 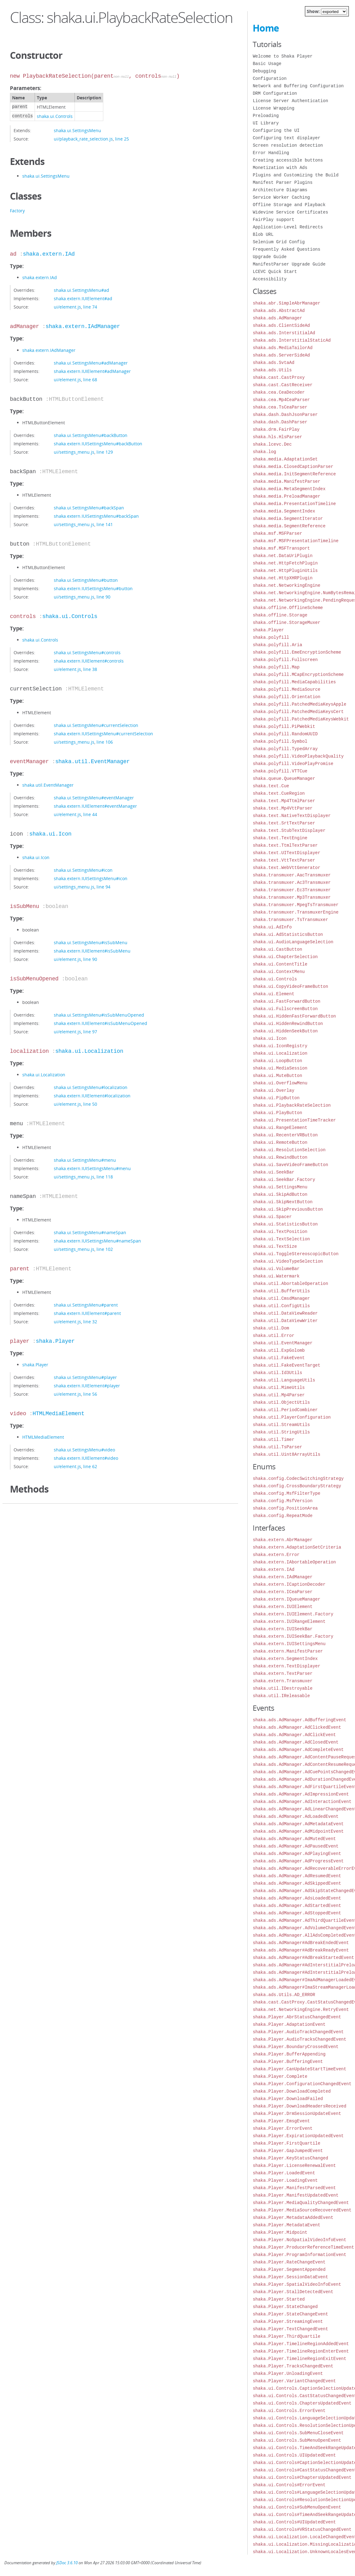 What do you see at coordinates (86, 1458) in the screenshot?
I see `shaka.extern.IUIElement#video` at bounding box center [86, 1458].